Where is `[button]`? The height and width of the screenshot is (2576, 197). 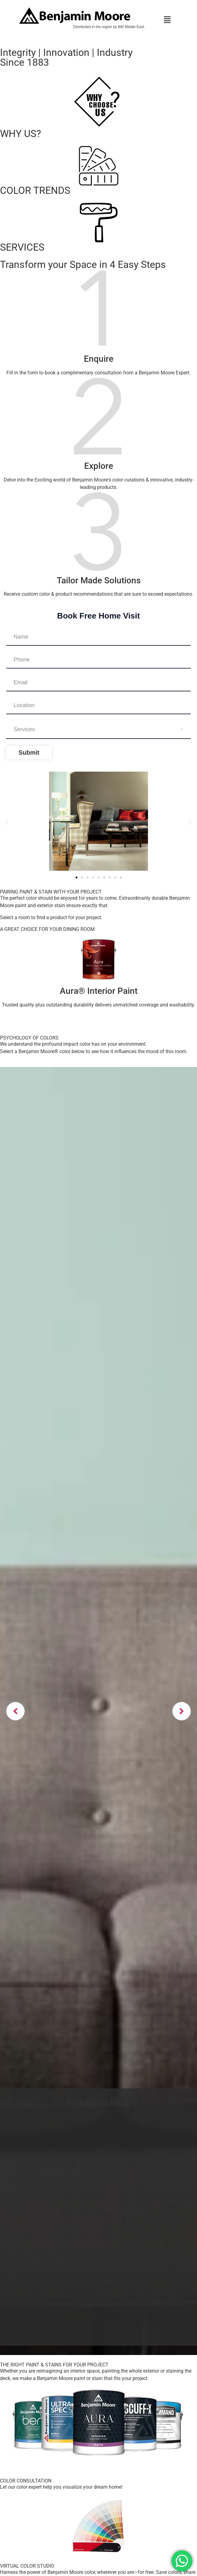 [button] is located at coordinates (167, 20).